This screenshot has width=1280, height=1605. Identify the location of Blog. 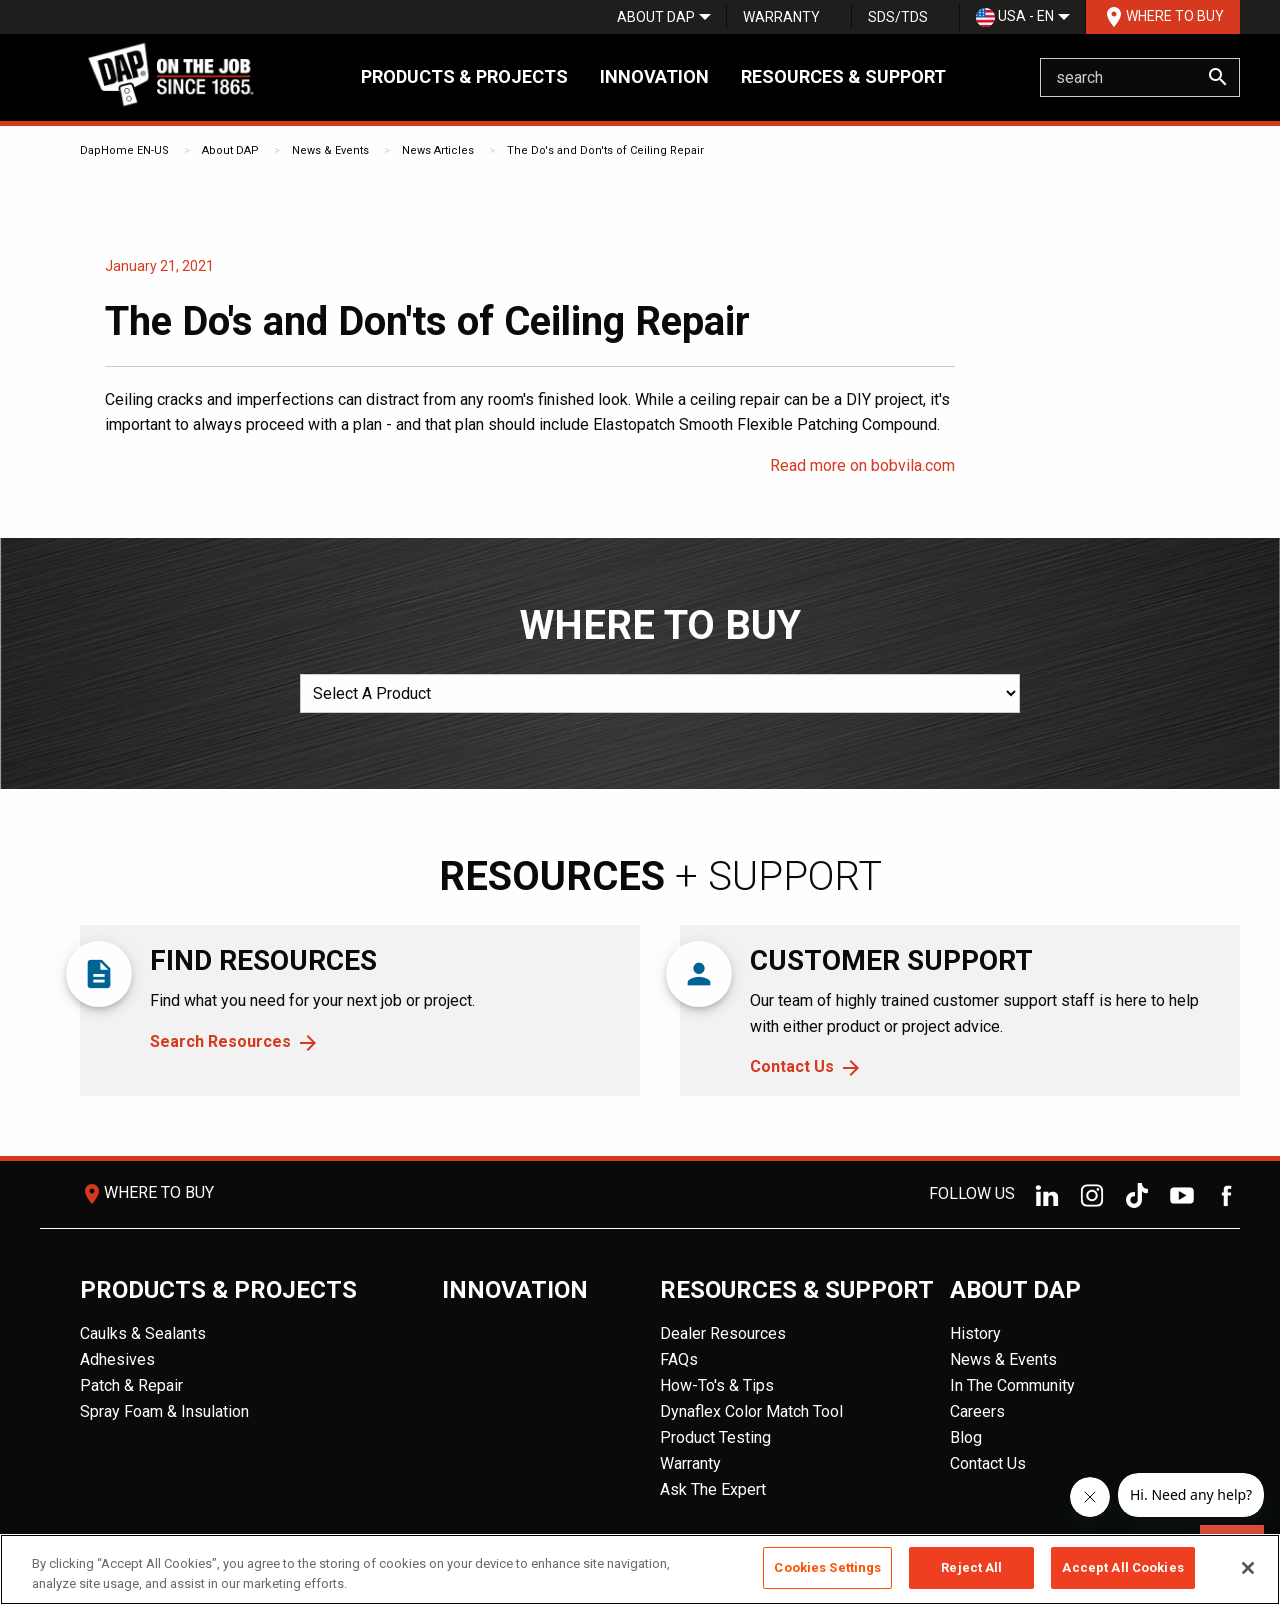
(966, 1437).